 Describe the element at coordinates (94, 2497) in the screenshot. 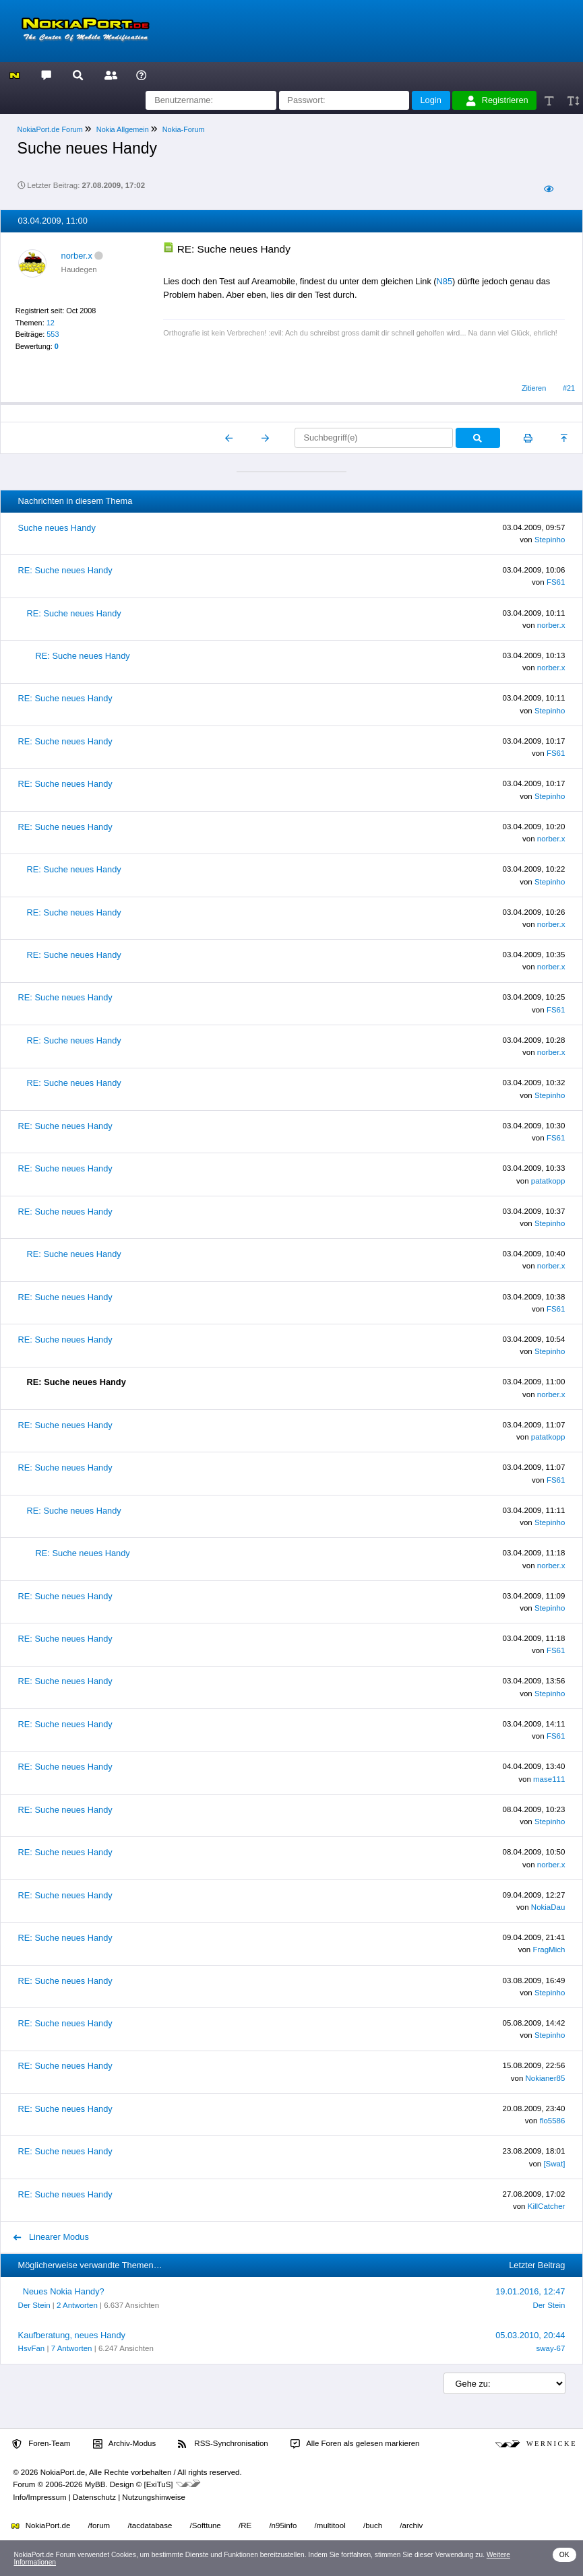

I see `Datenschutz` at that location.